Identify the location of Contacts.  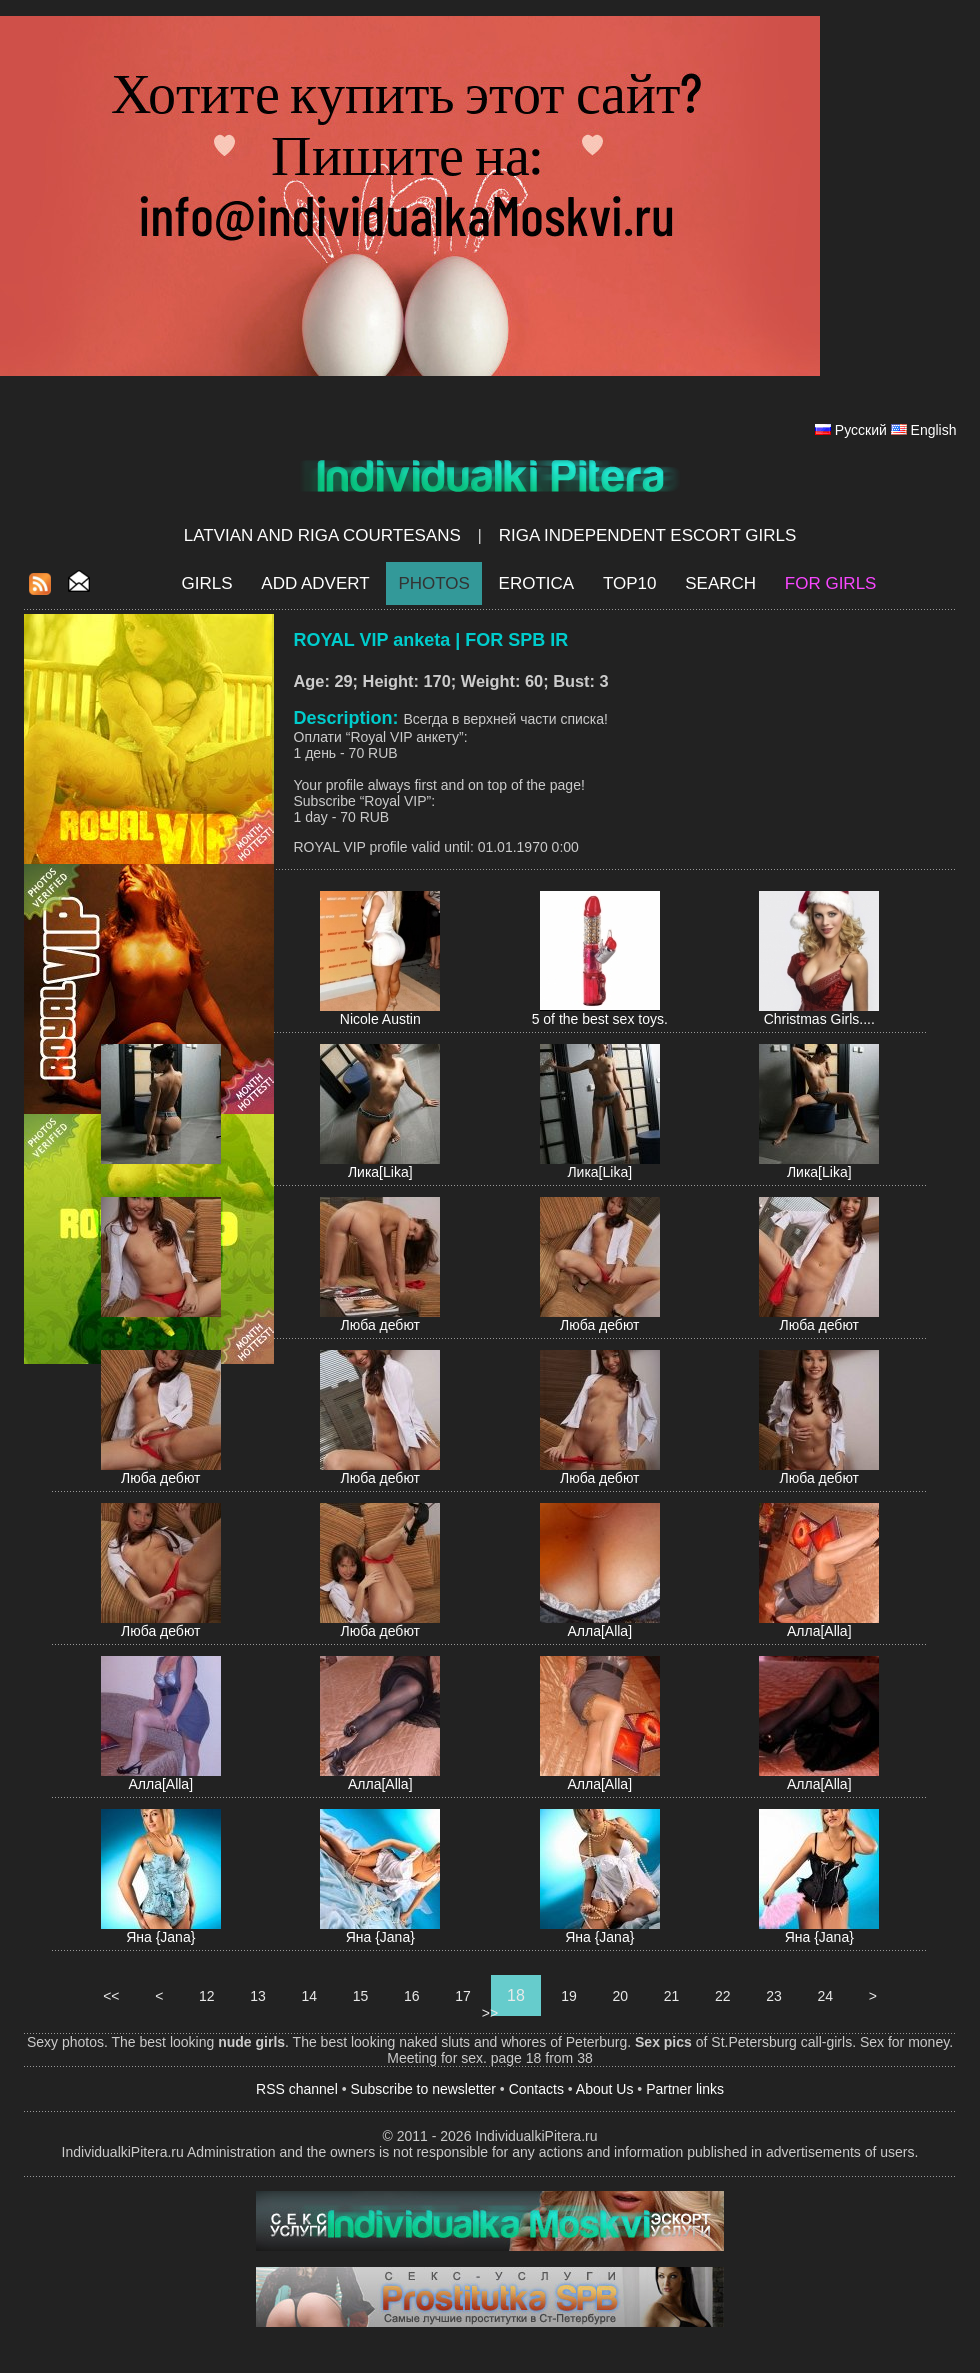
(536, 2089).